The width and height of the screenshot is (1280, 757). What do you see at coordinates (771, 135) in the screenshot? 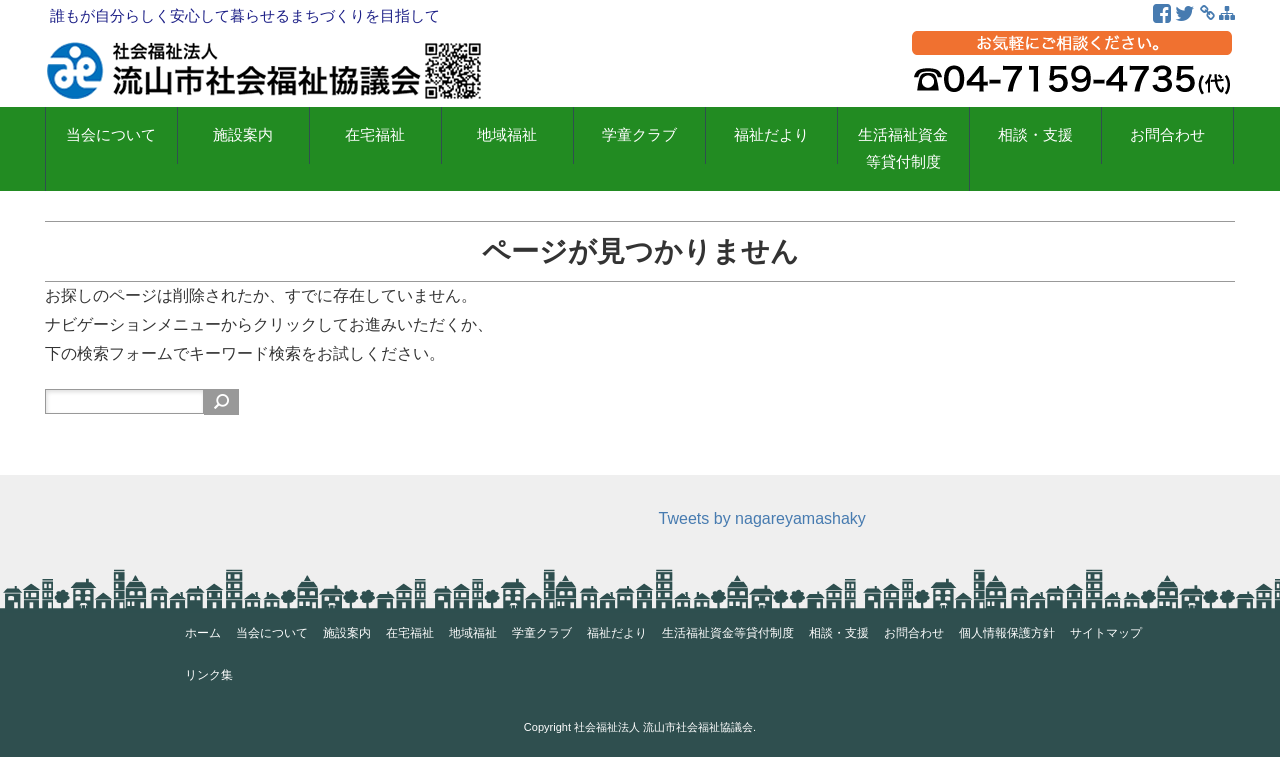
I see `福祉だより` at bounding box center [771, 135].